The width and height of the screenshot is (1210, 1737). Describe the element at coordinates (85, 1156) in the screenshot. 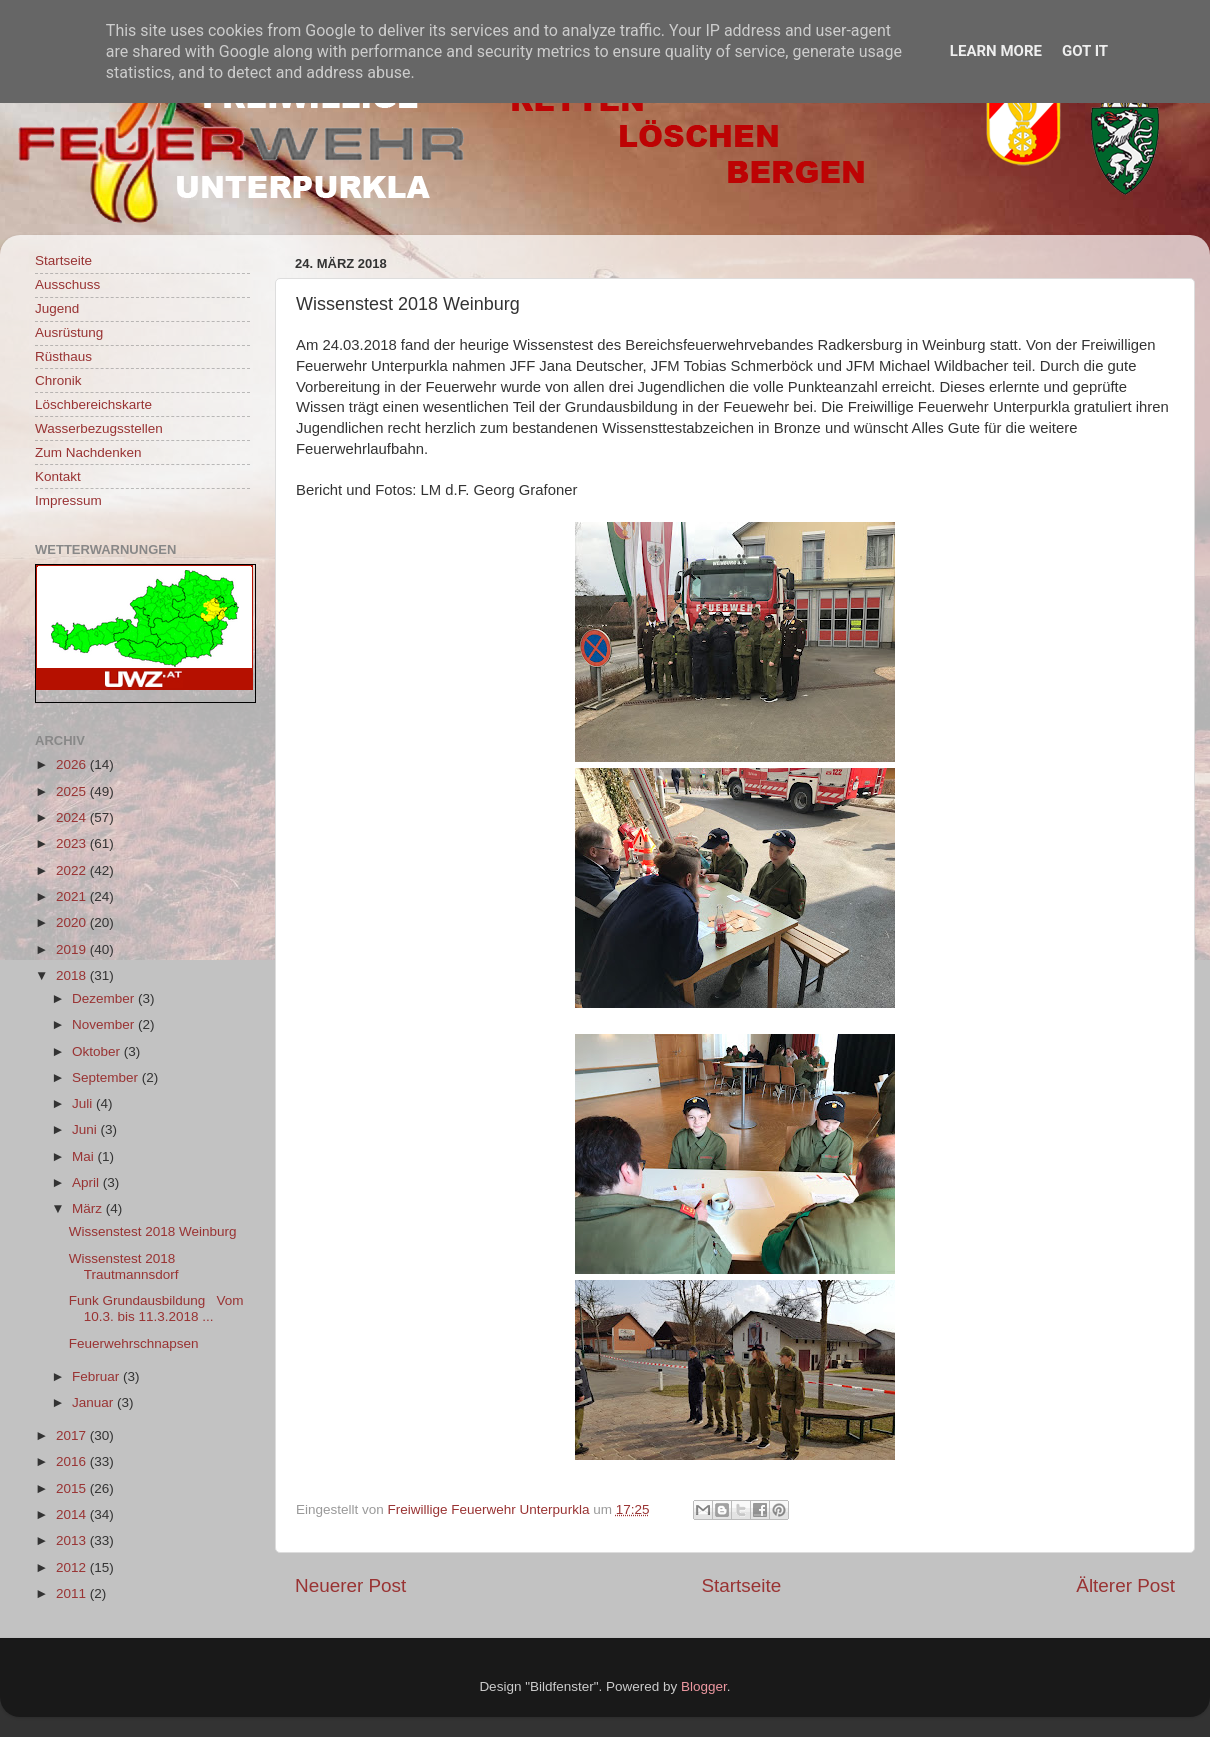

I see `Mai` at that location.